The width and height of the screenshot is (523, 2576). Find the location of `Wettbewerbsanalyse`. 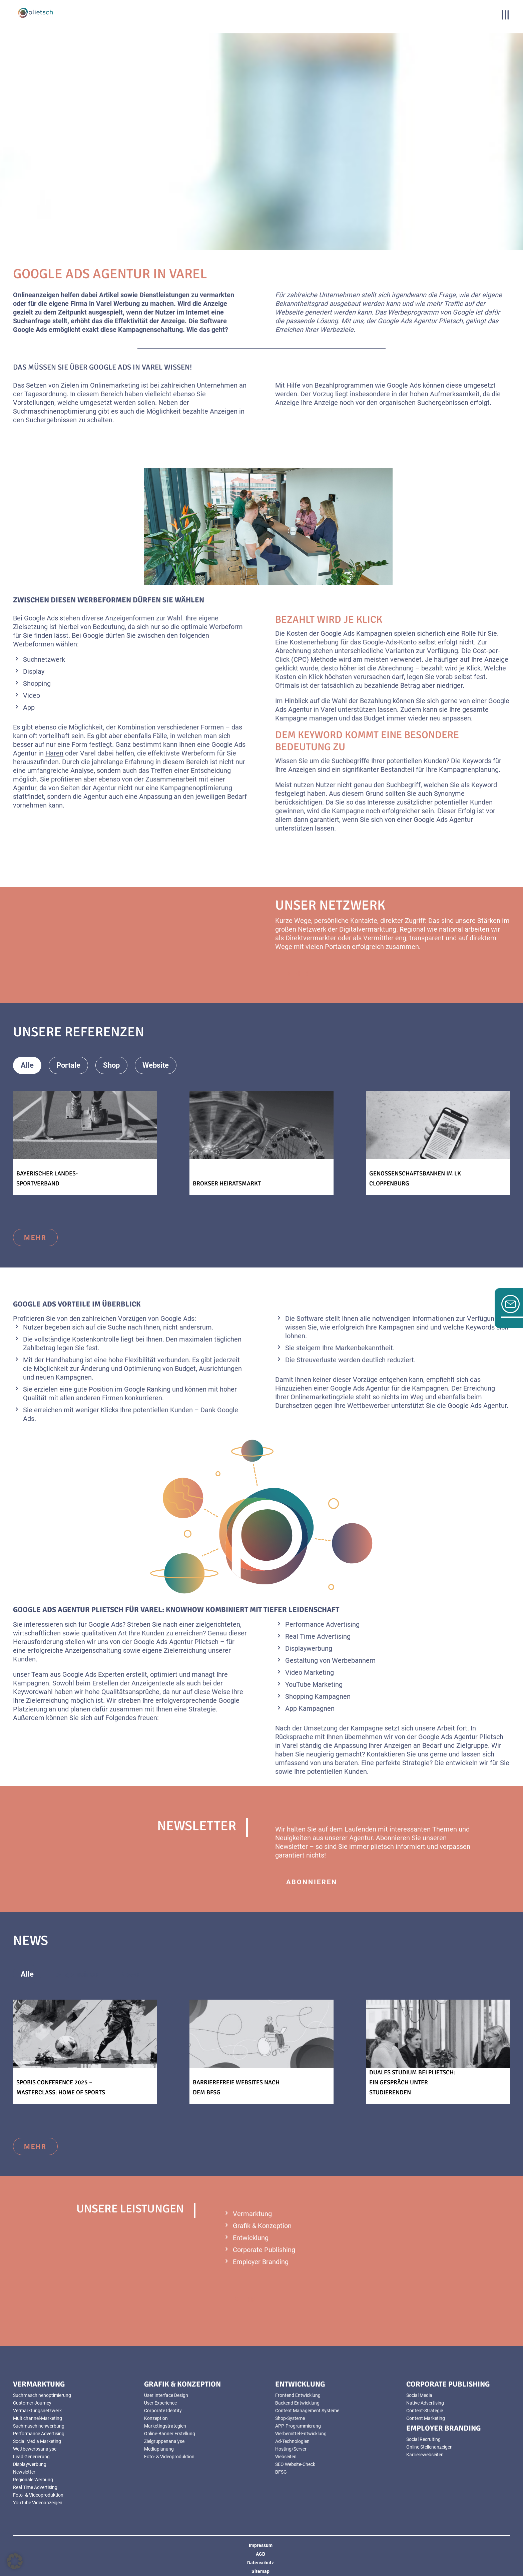

Wettbewerbsanalyse is located at coordinates (34, 2449).